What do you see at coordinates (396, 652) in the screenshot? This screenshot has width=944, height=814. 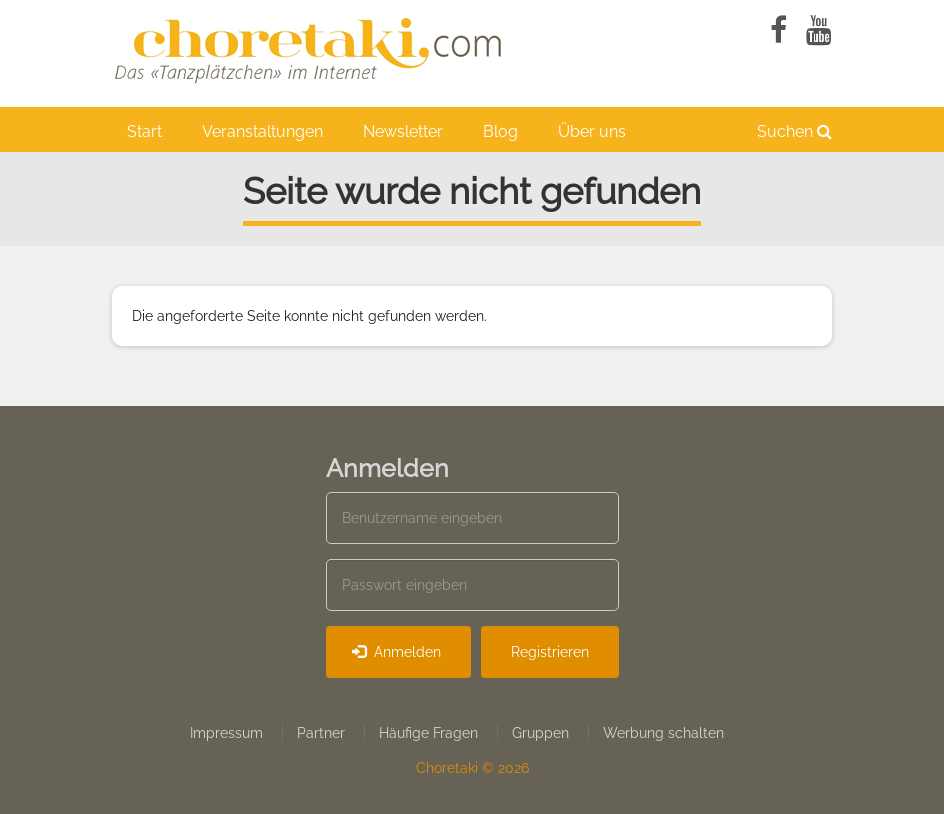 I see `Anmelden` at bounding box center [396, 652].